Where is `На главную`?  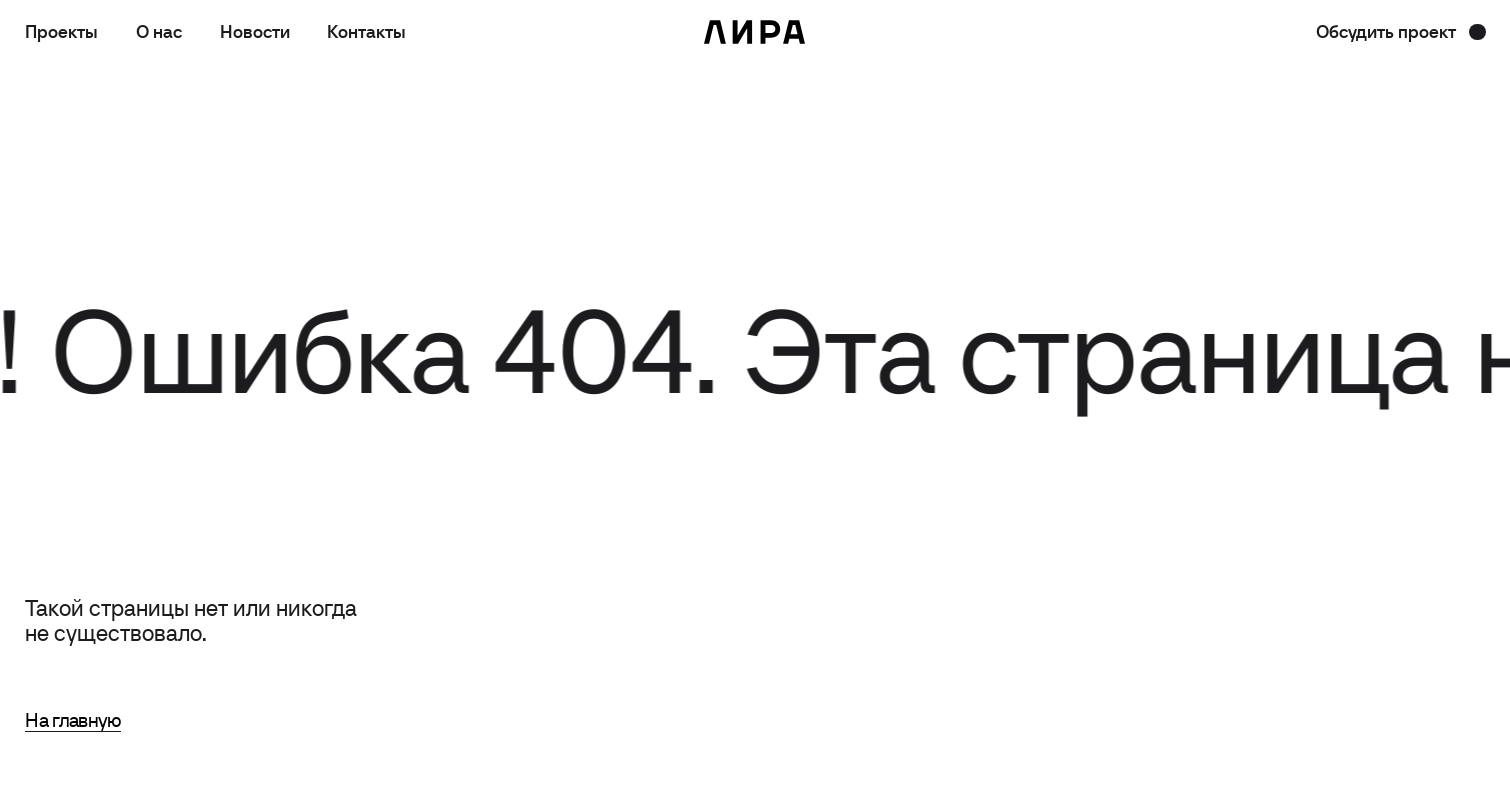 На главную is located at coordinates (73, 720).